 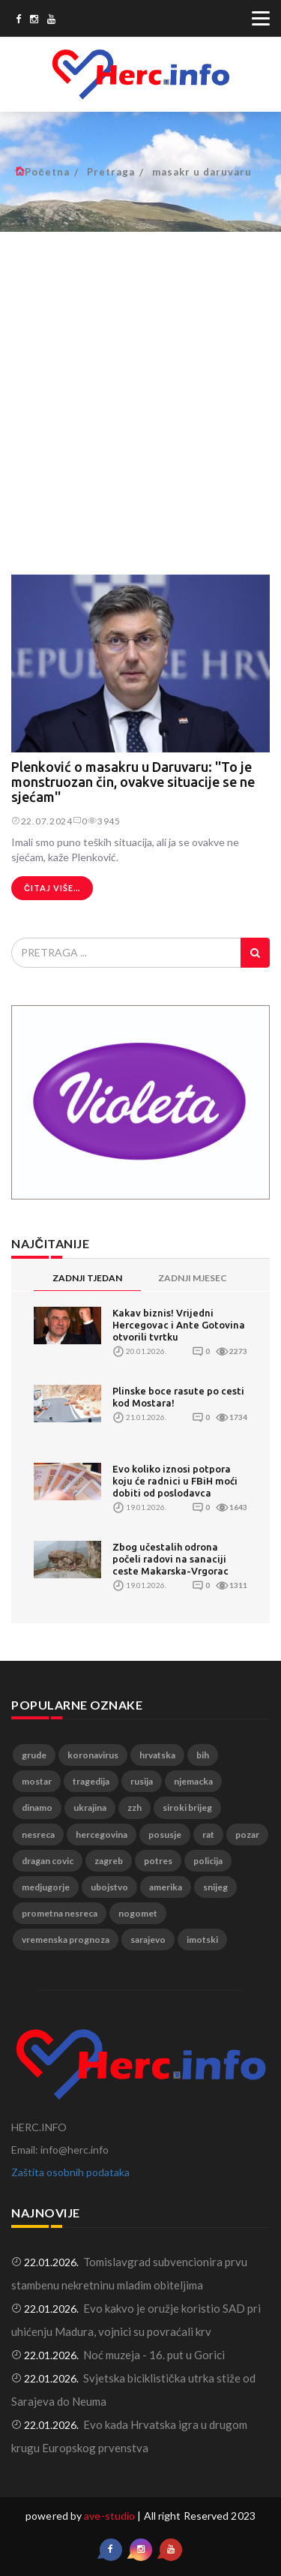 I want to click on grude, so click(x=34, y=1755).